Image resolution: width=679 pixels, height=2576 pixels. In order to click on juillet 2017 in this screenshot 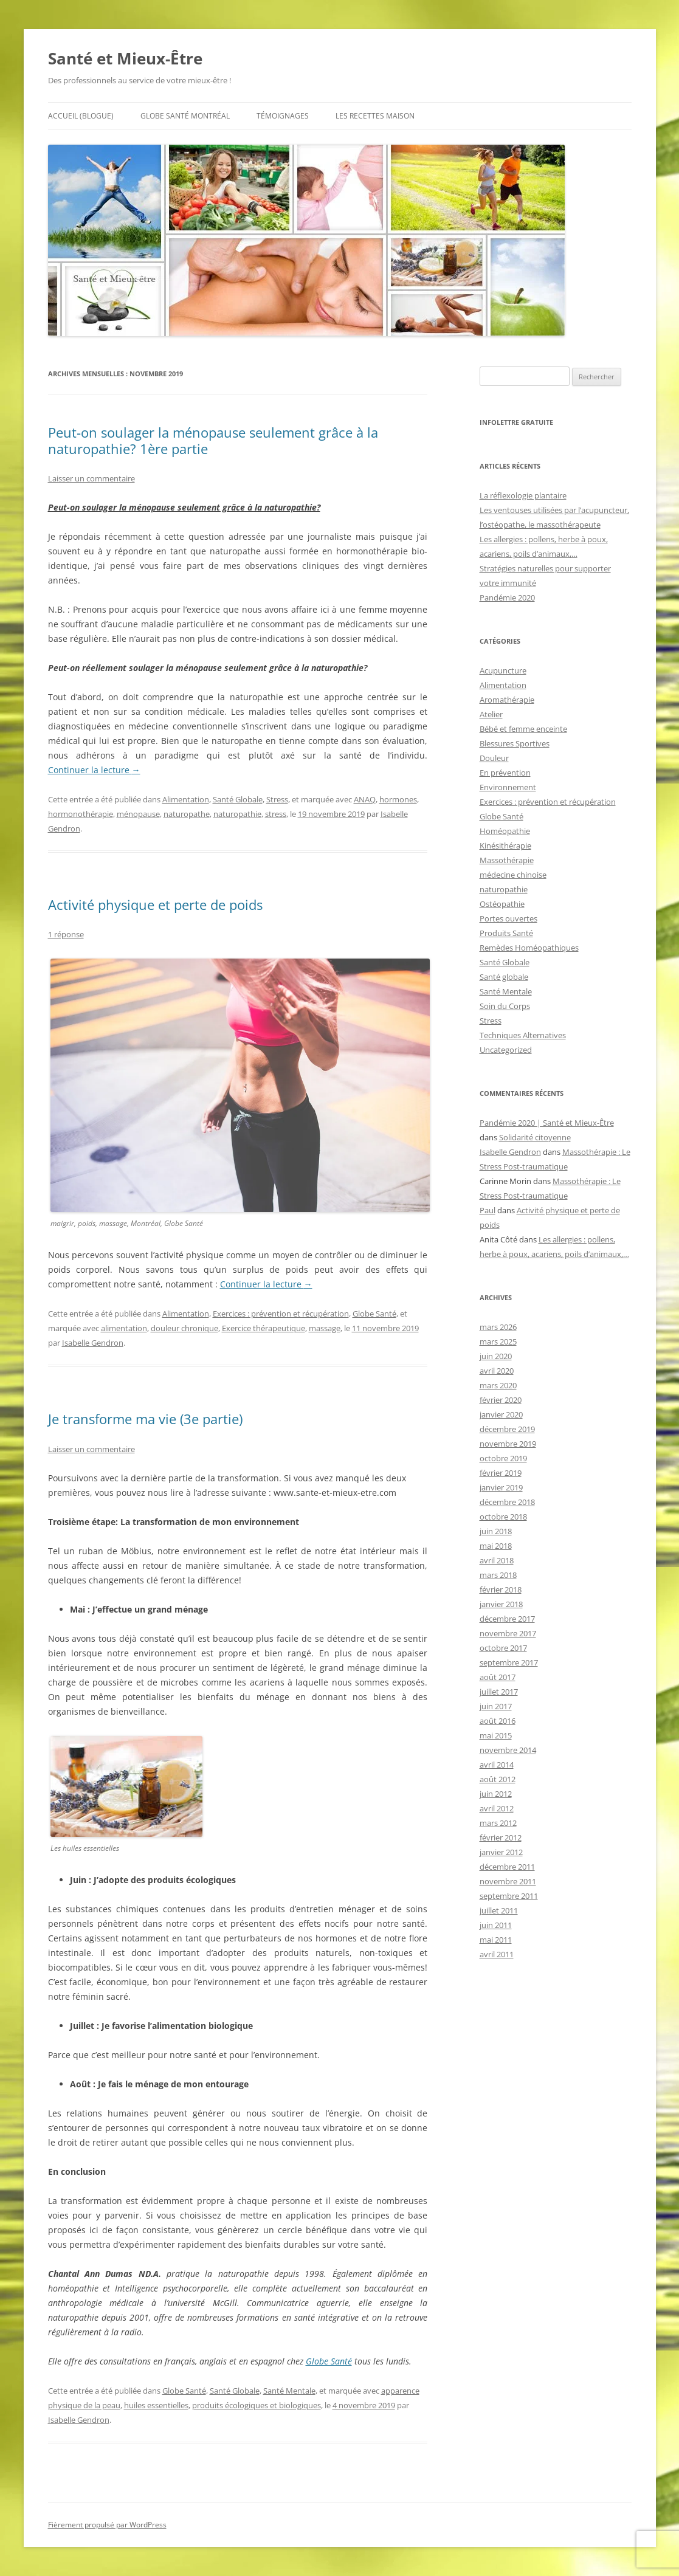, I will do `click(499, 1691)`.